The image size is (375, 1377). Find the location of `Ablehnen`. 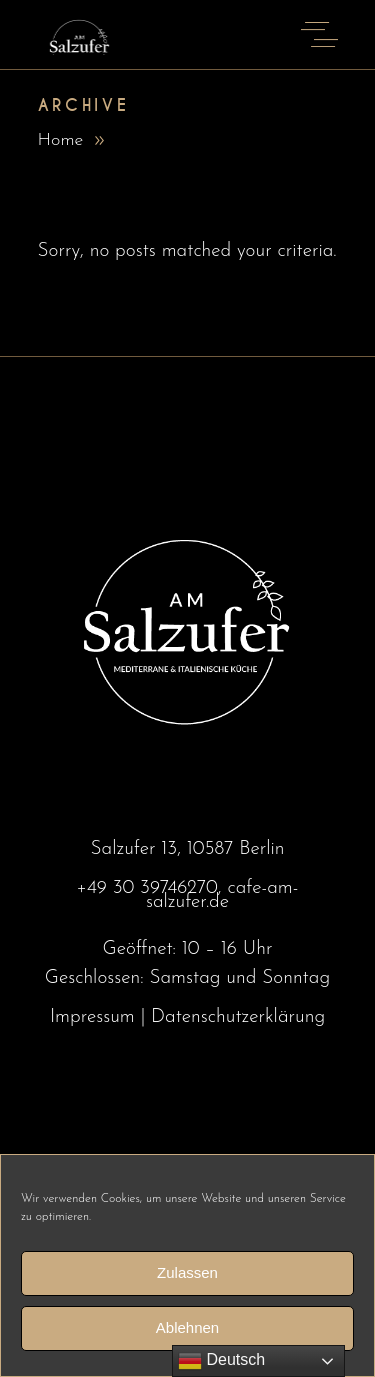

Ablehnen is located at coordinates (187, 1335).